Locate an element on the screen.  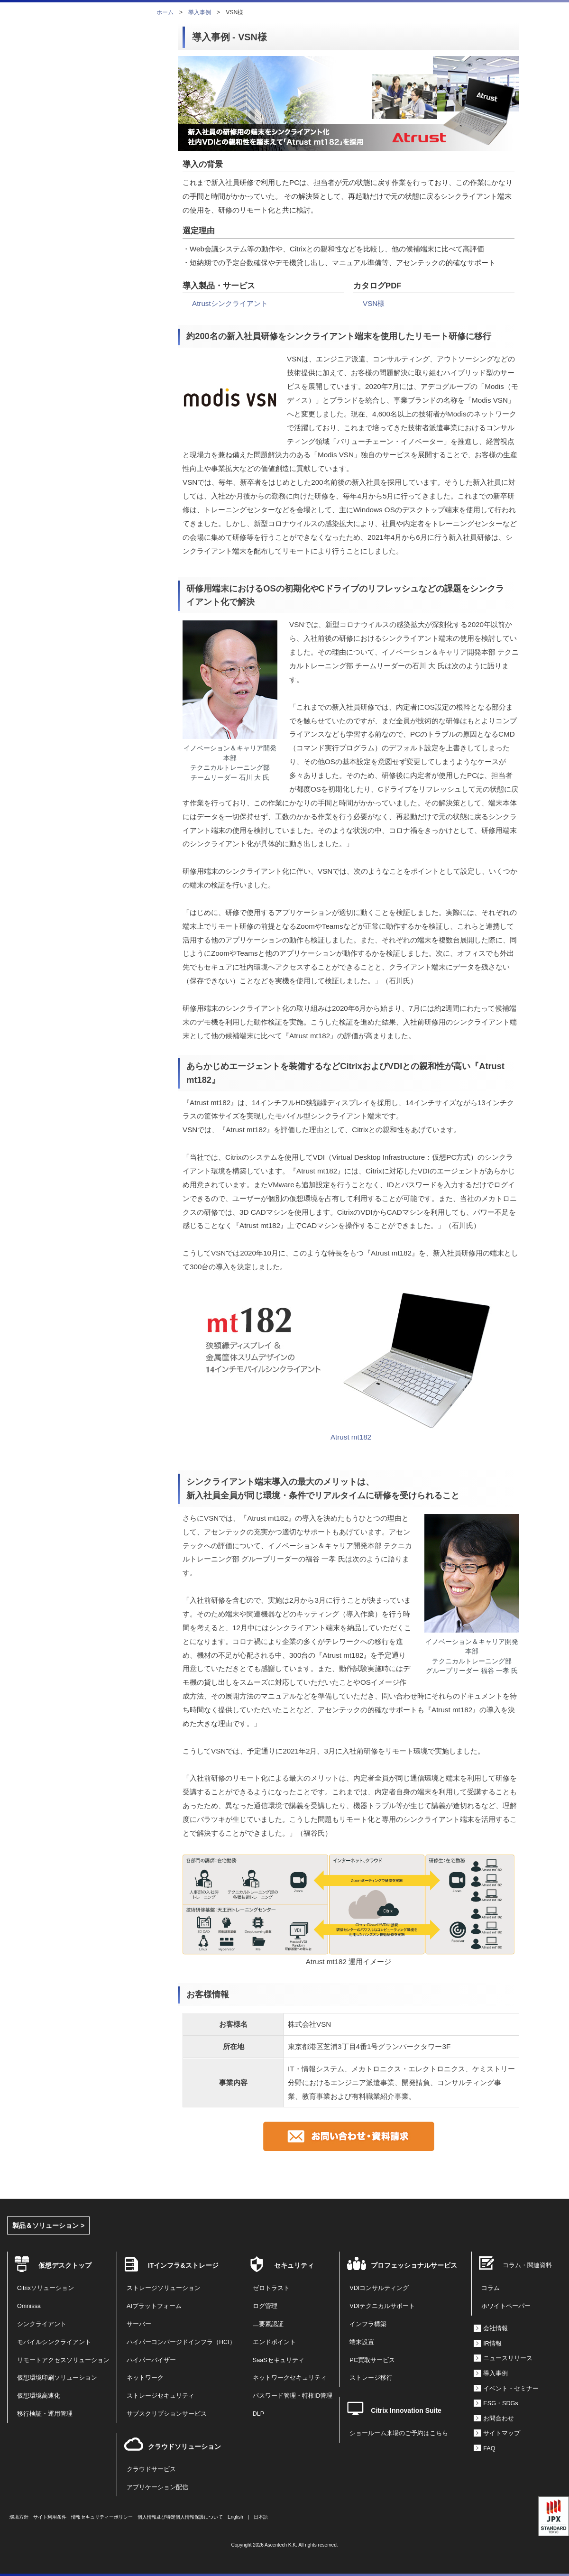
IR情報 is located at coordinates (492, 2343).